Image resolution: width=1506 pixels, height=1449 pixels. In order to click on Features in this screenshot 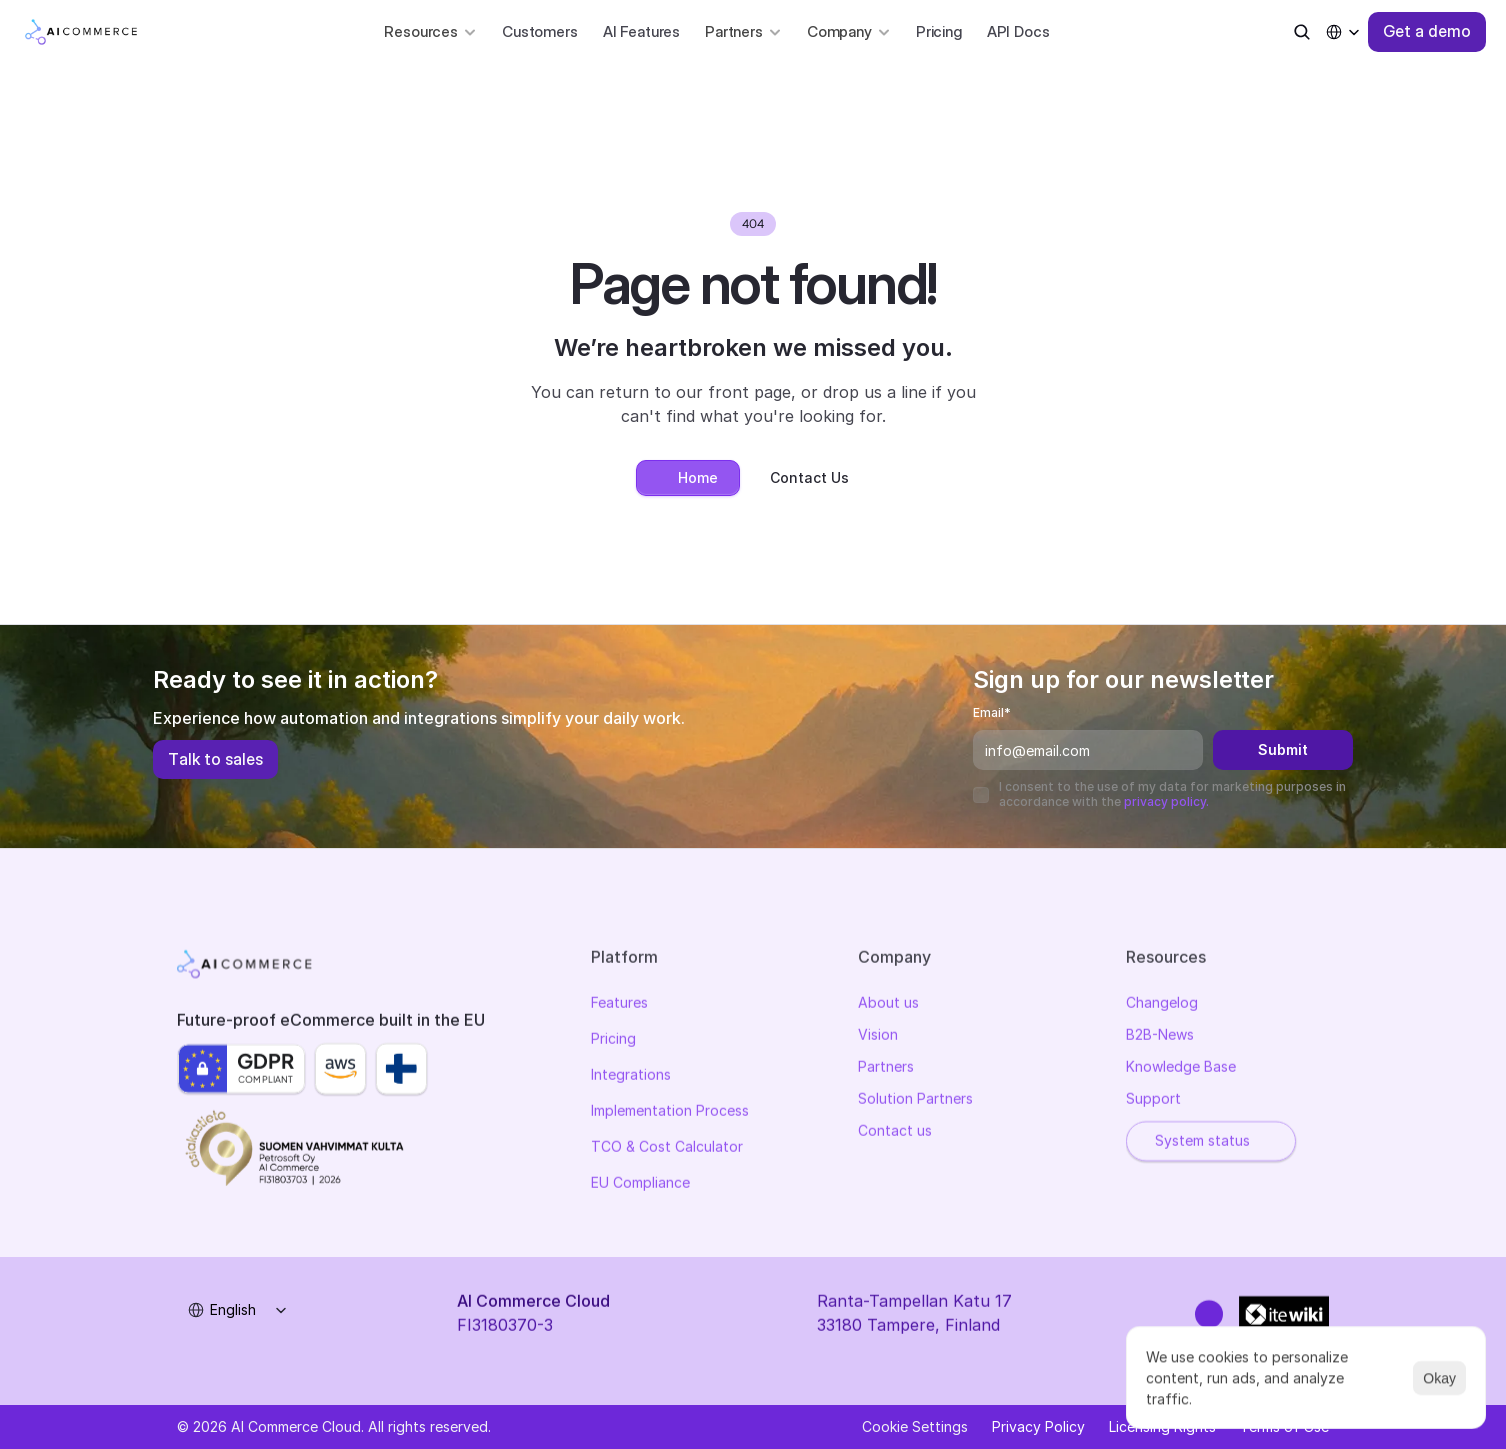, I will do `click(619, 1006)`.